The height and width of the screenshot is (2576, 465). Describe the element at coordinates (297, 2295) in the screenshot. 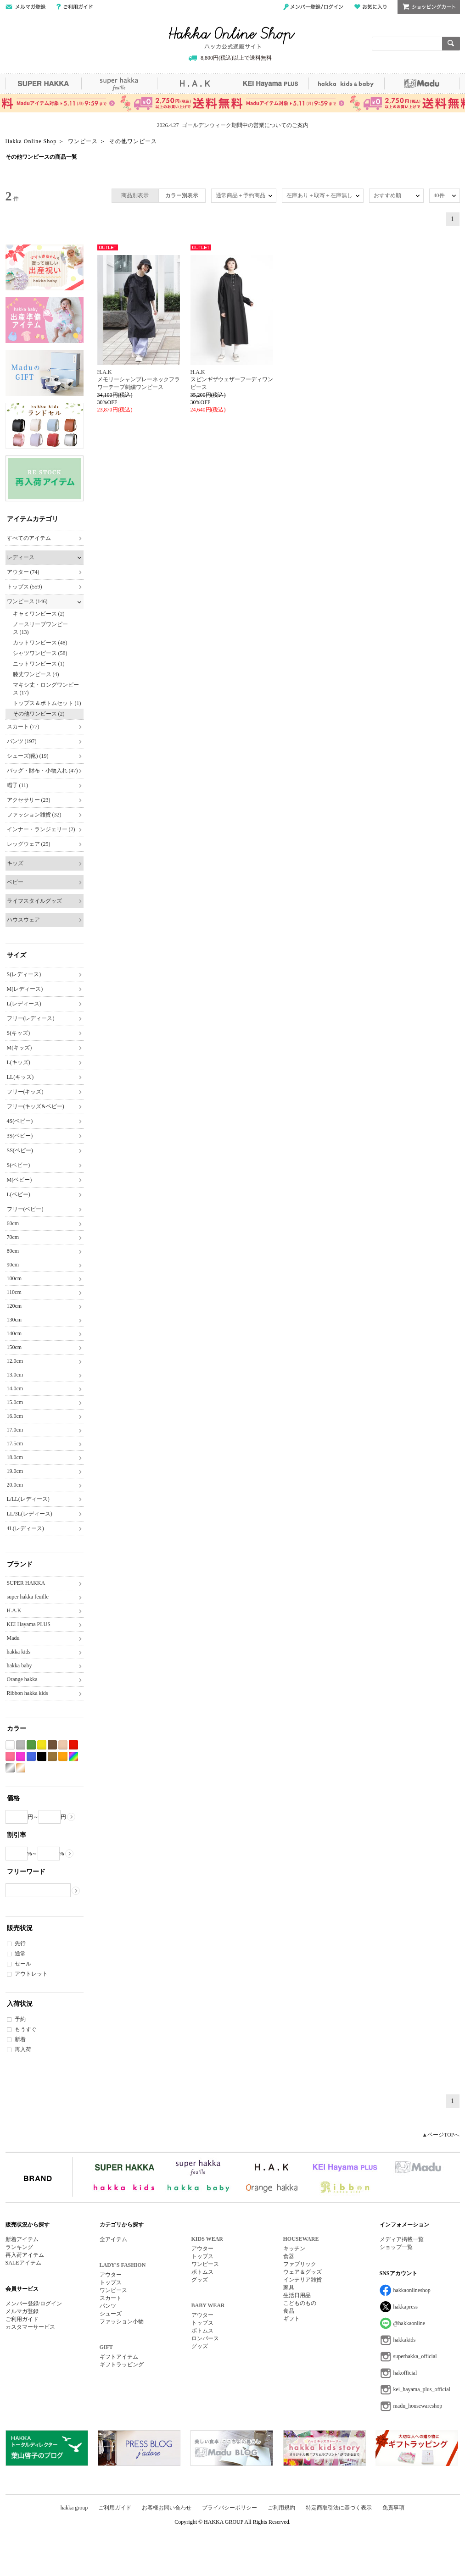

I see `生活日用品` at that location.